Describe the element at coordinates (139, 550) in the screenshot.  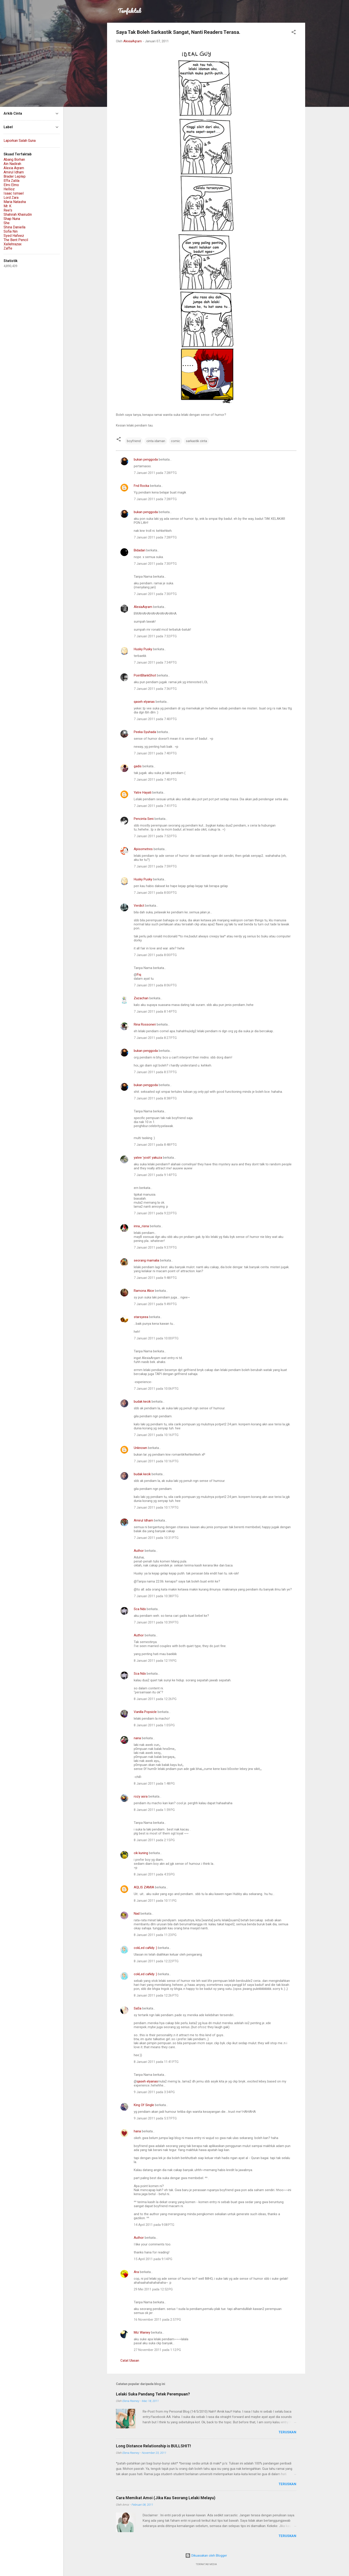
I see `Bidadari` at that location.